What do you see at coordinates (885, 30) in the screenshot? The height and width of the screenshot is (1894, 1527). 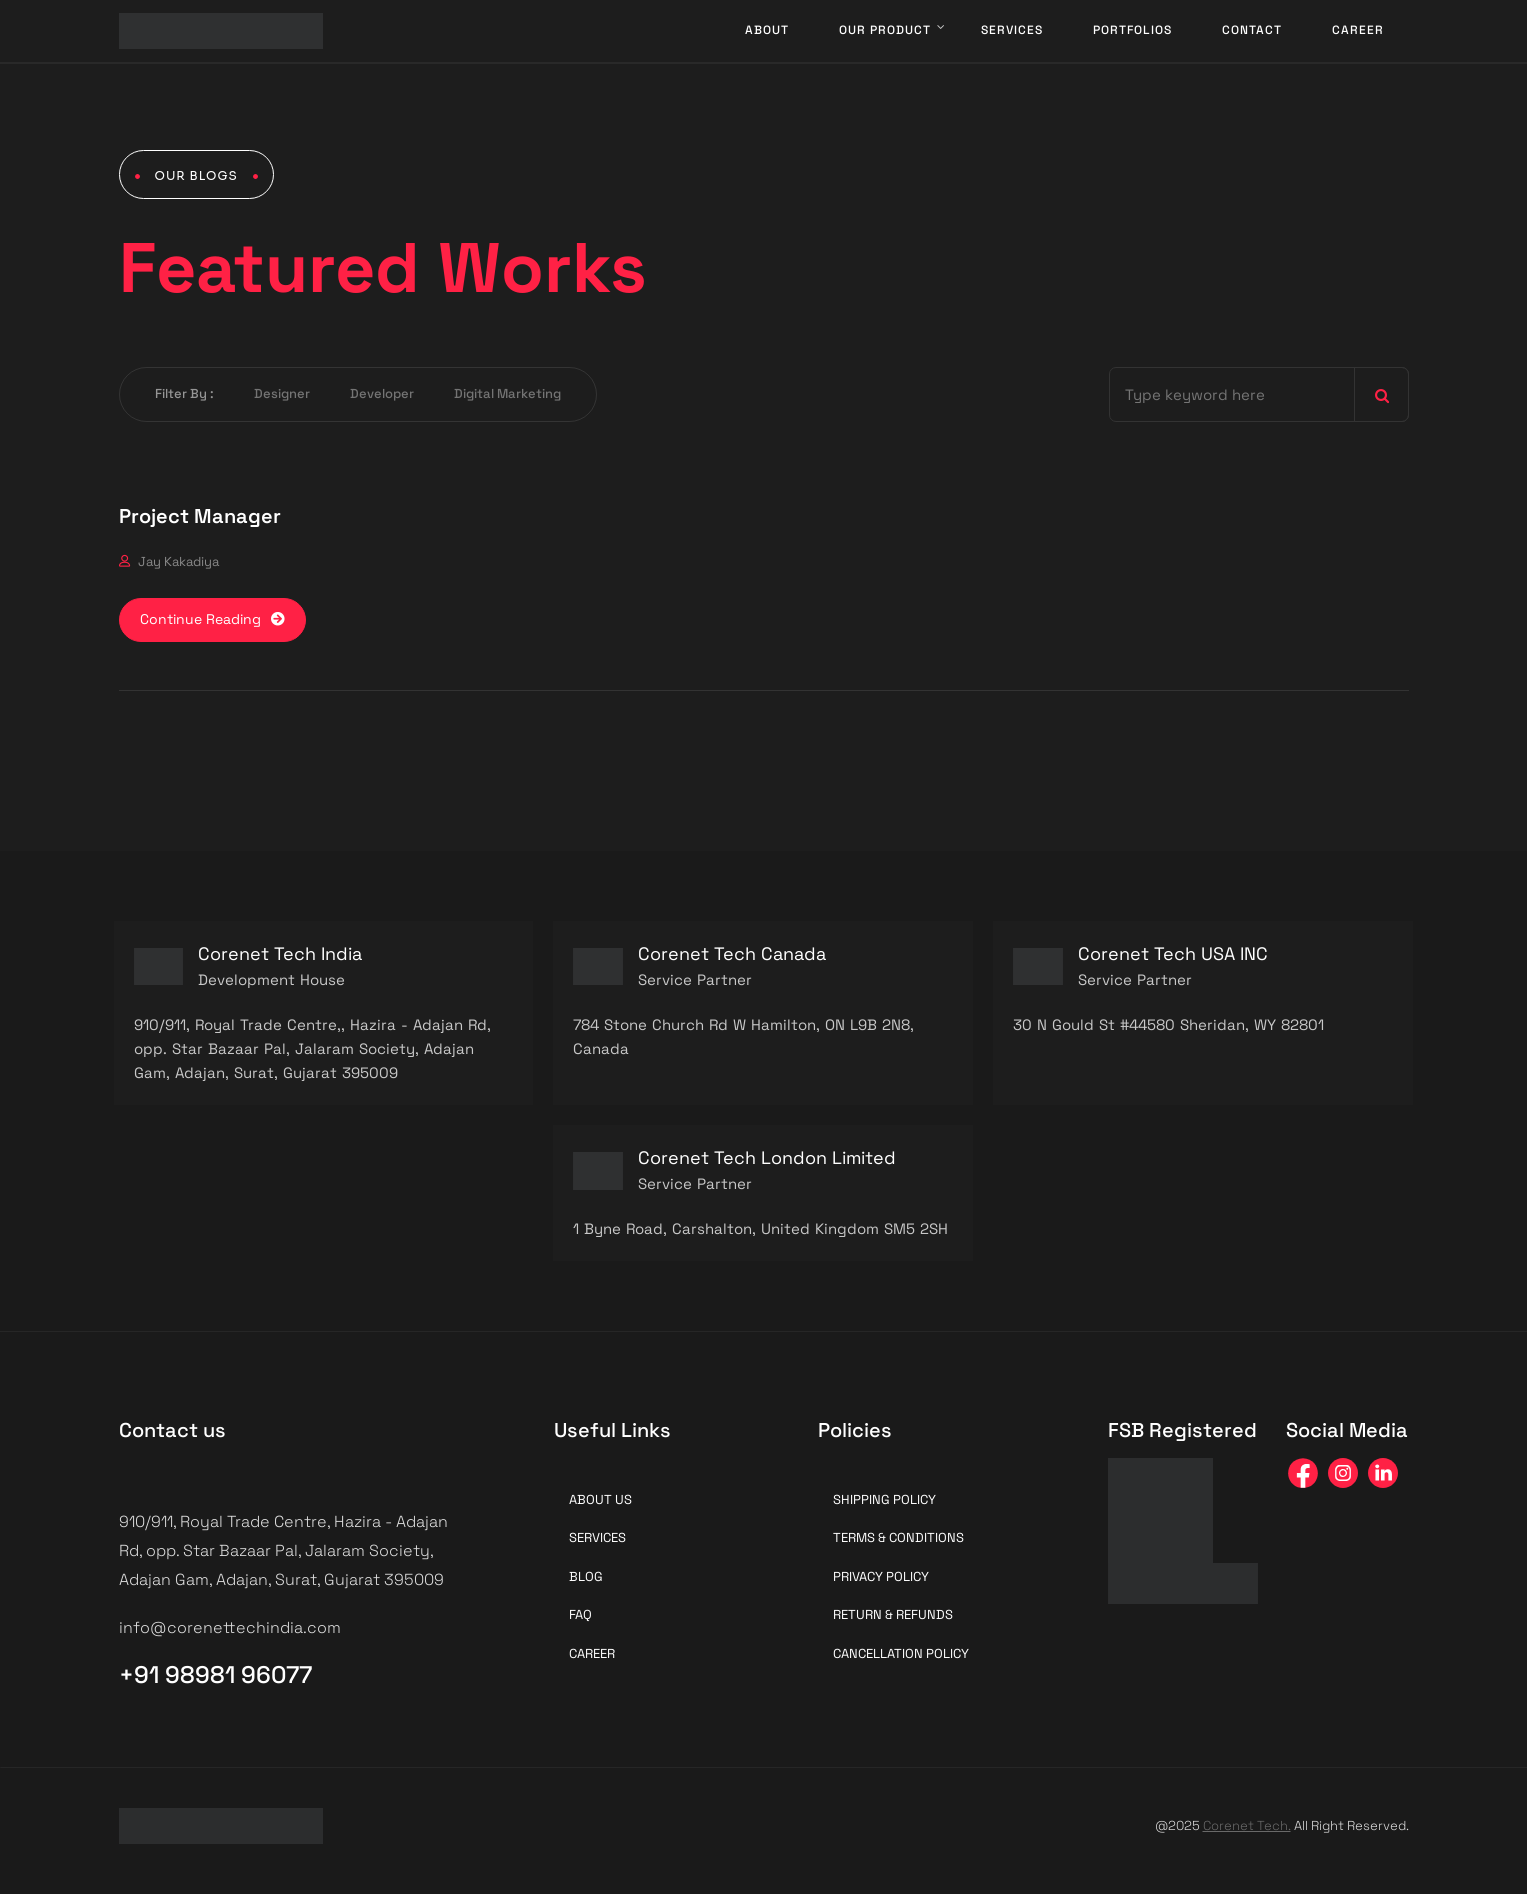 I see `Our Product` at bounding box center [885, 30].